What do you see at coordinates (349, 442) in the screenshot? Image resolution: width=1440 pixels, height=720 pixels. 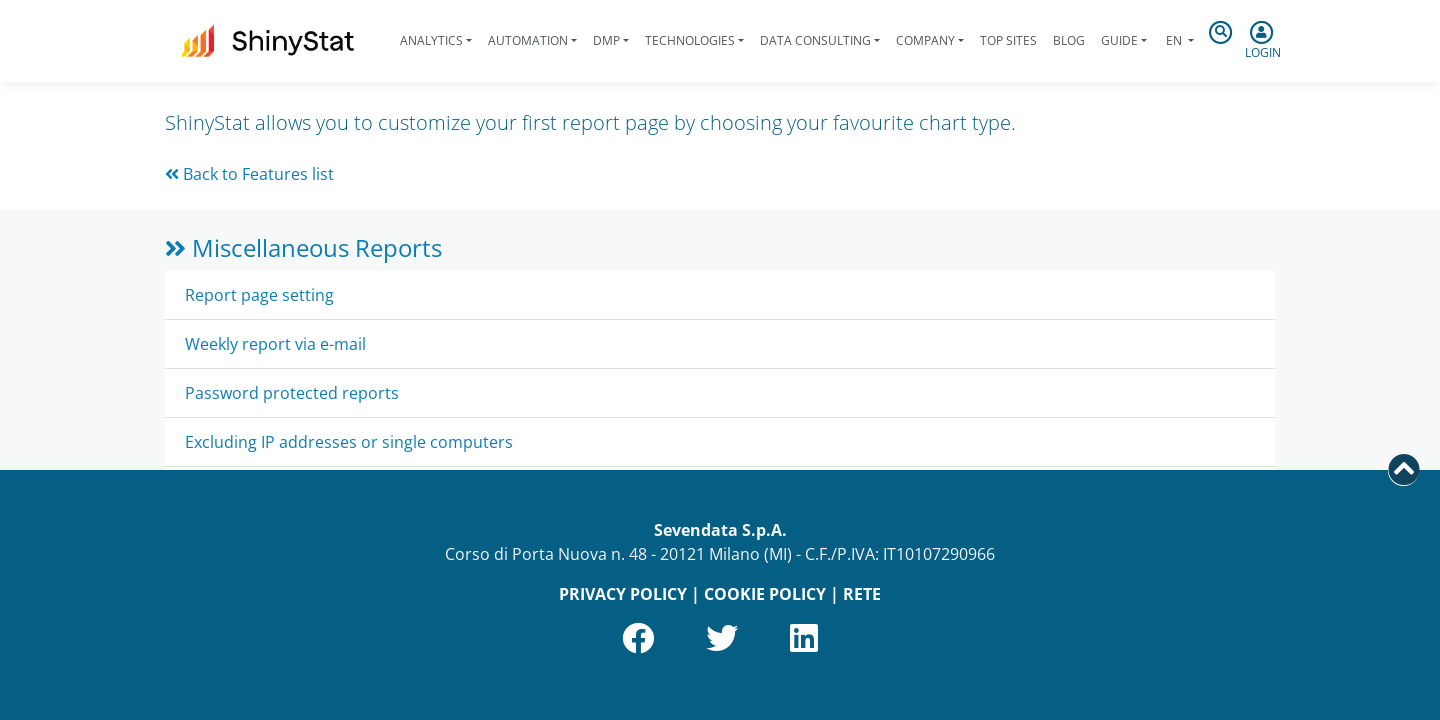 I see `Excluding IP addresses or single computers` at bounding box center [349, 442].